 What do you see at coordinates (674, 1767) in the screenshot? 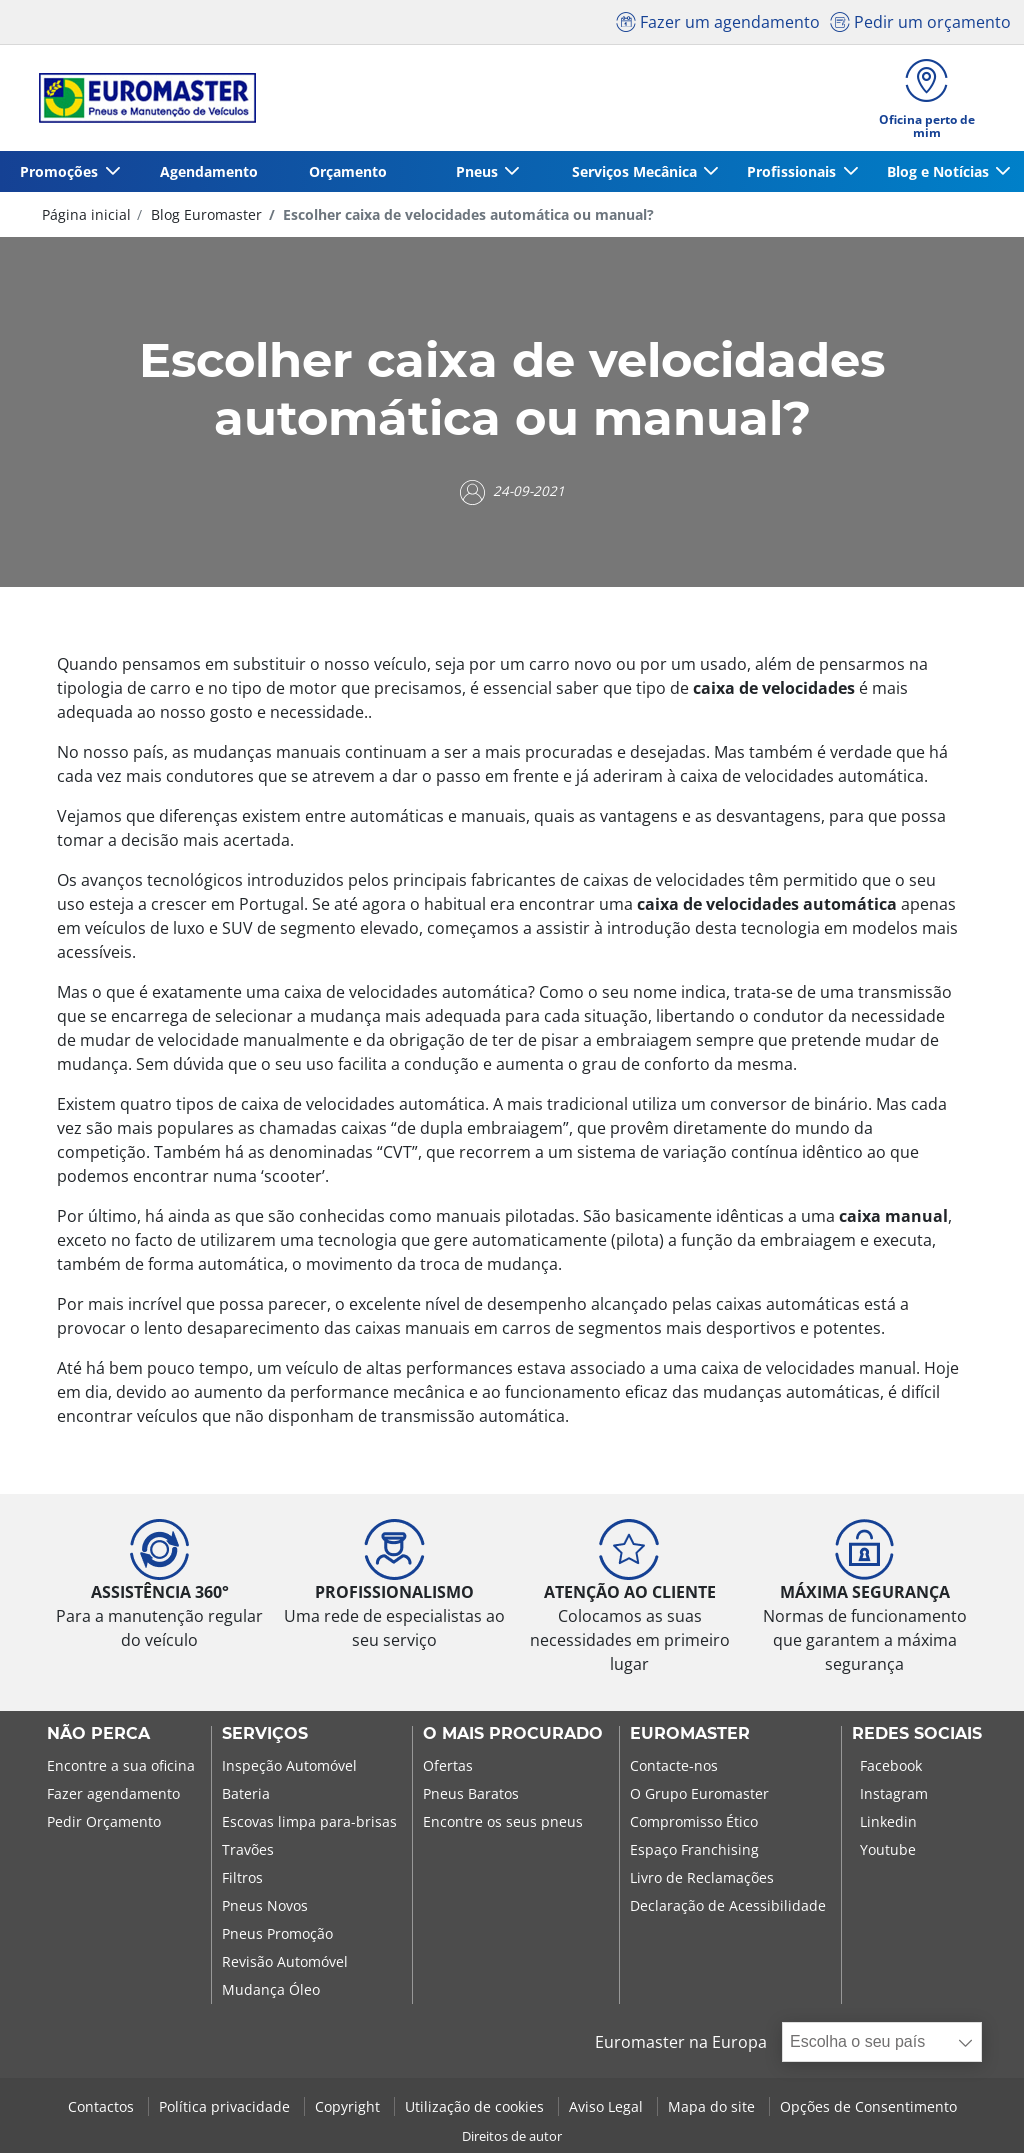
I see `Contacte-nos` at bounding box center [674, 1767].